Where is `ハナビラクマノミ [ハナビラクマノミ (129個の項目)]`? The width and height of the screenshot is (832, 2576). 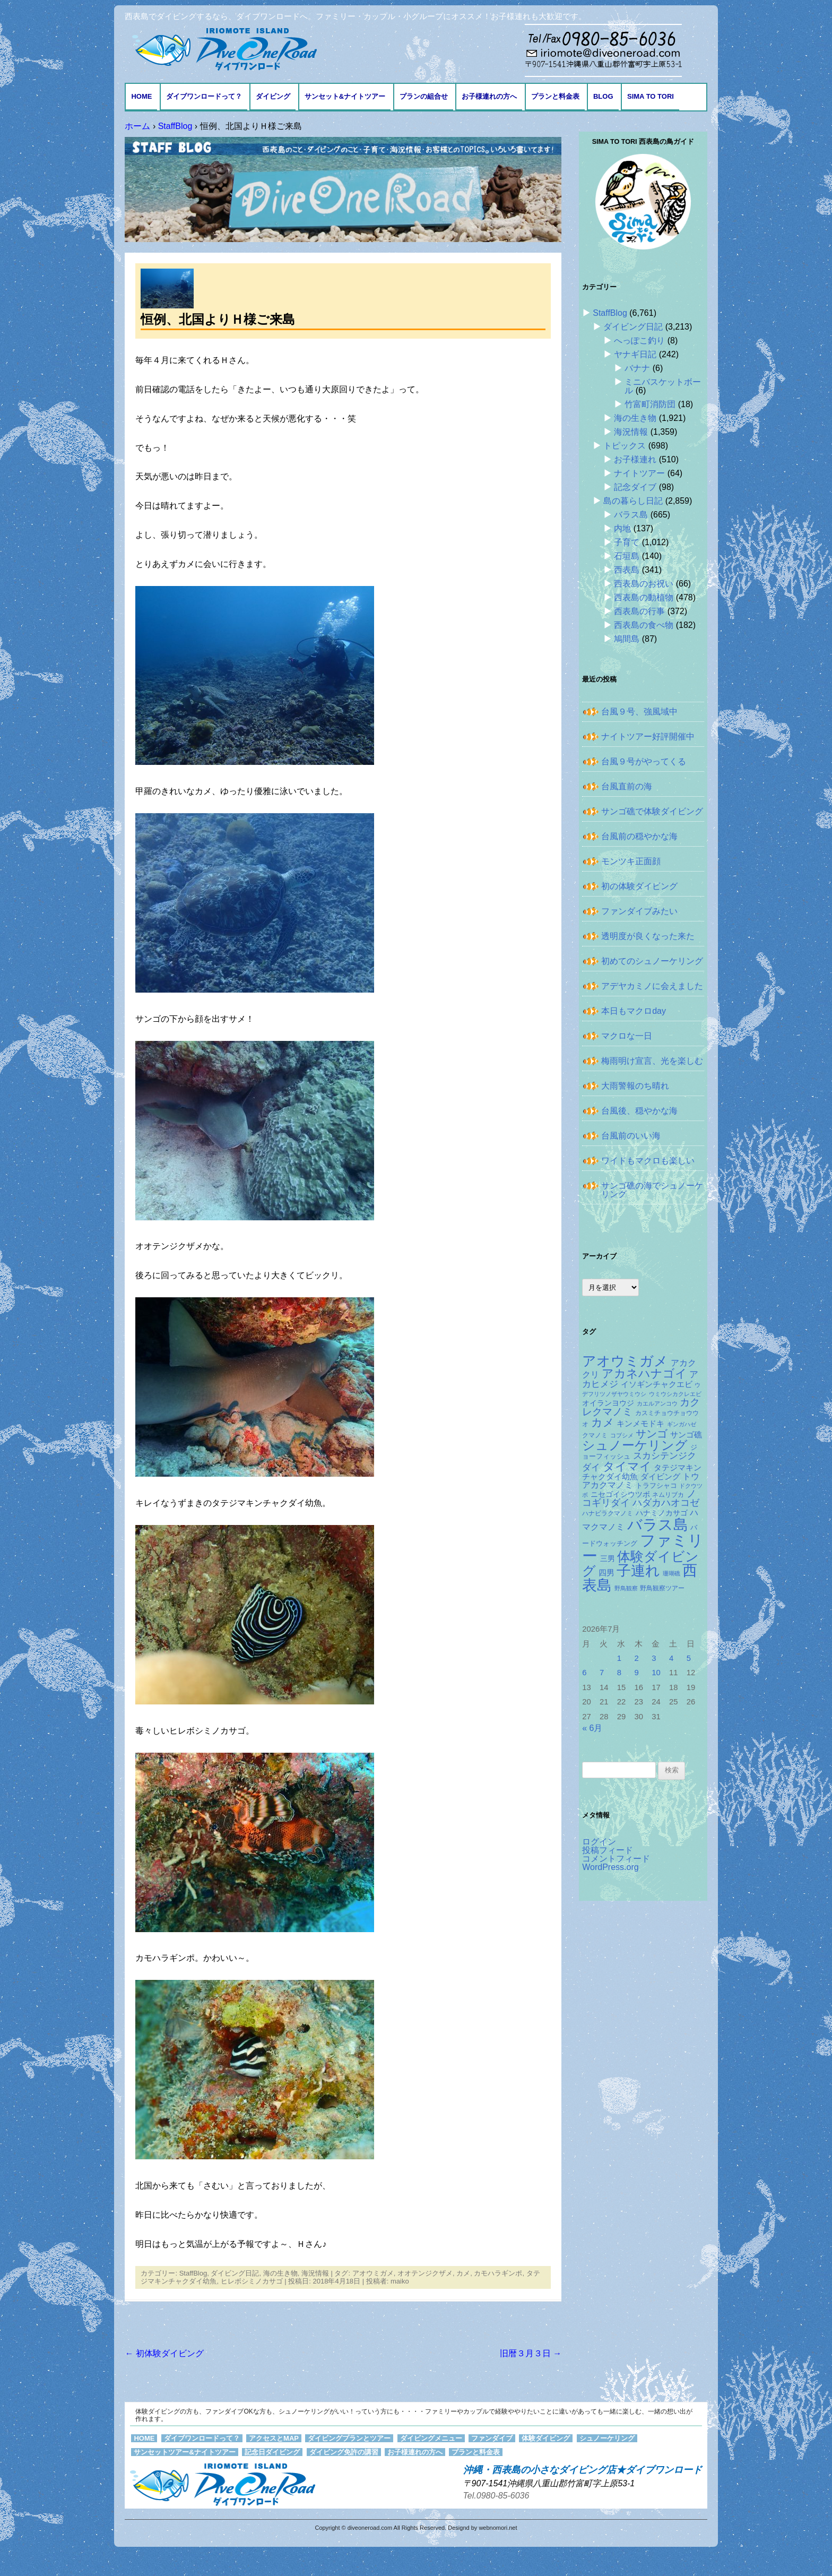 ハナビラクマノミ [ハナビラクマノミ (129個の項目)] is located at coordinates (607, 1513).